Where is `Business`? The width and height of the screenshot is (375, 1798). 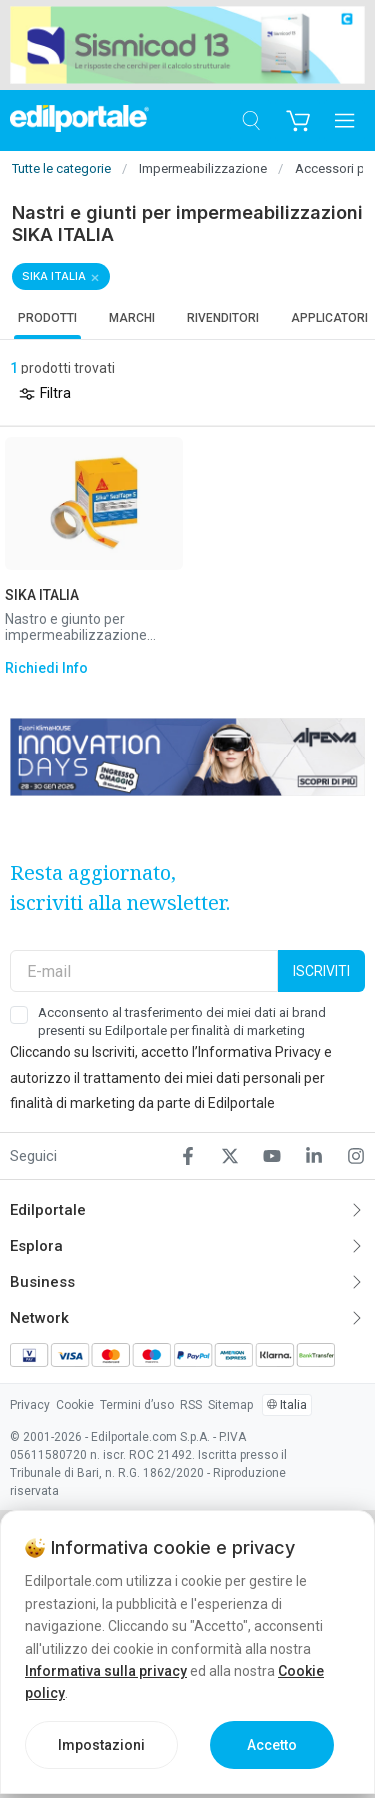
Business is located at coordinates (42, 1282).